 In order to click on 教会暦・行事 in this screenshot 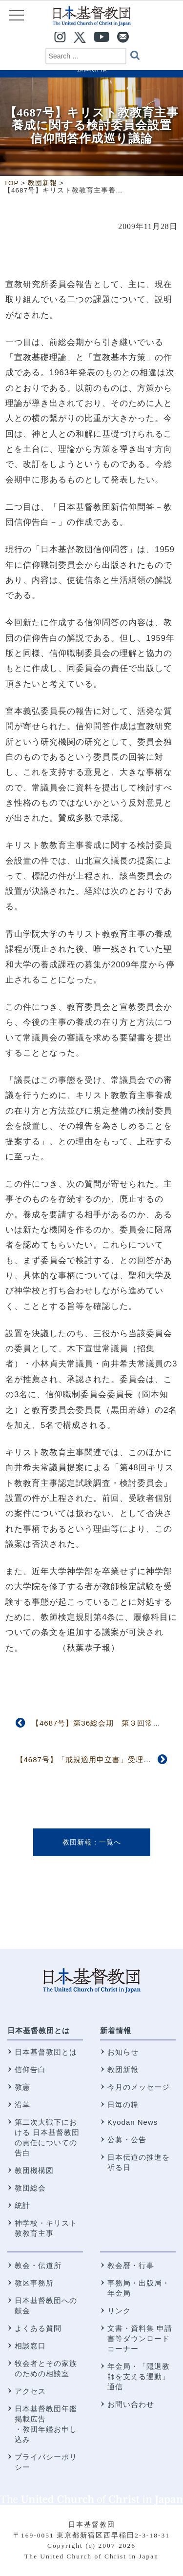, I will do `click(130, 2265)`.